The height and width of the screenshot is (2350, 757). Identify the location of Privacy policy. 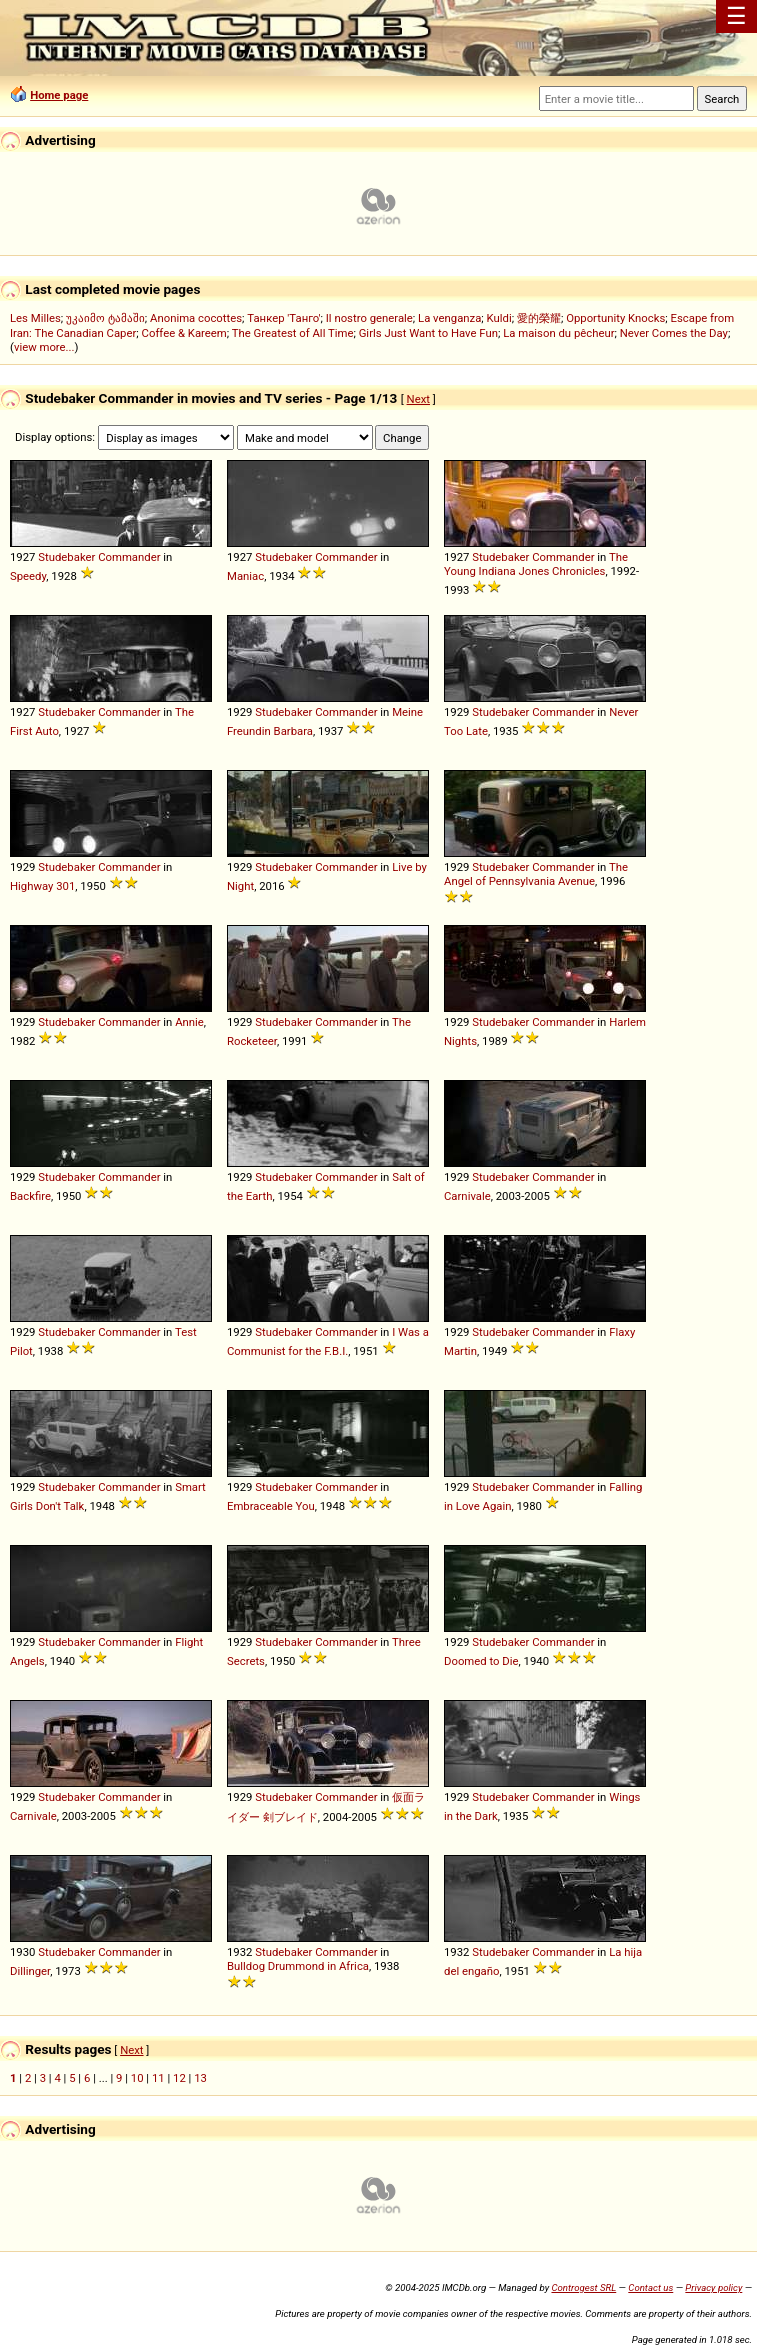
(713, 2287).